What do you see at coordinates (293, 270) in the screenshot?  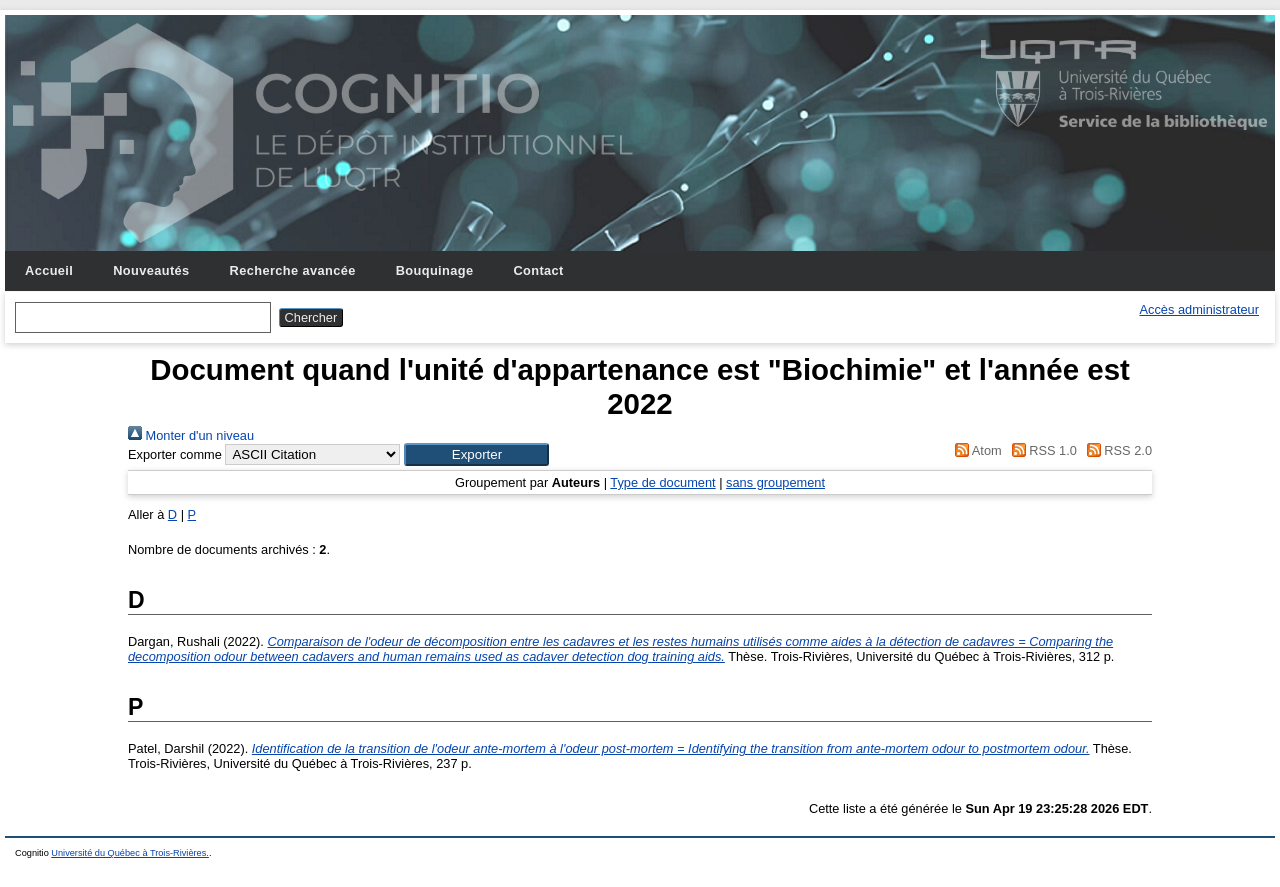 I see `Recherche avancée [menuitem]` at bounding box center [293, 270].